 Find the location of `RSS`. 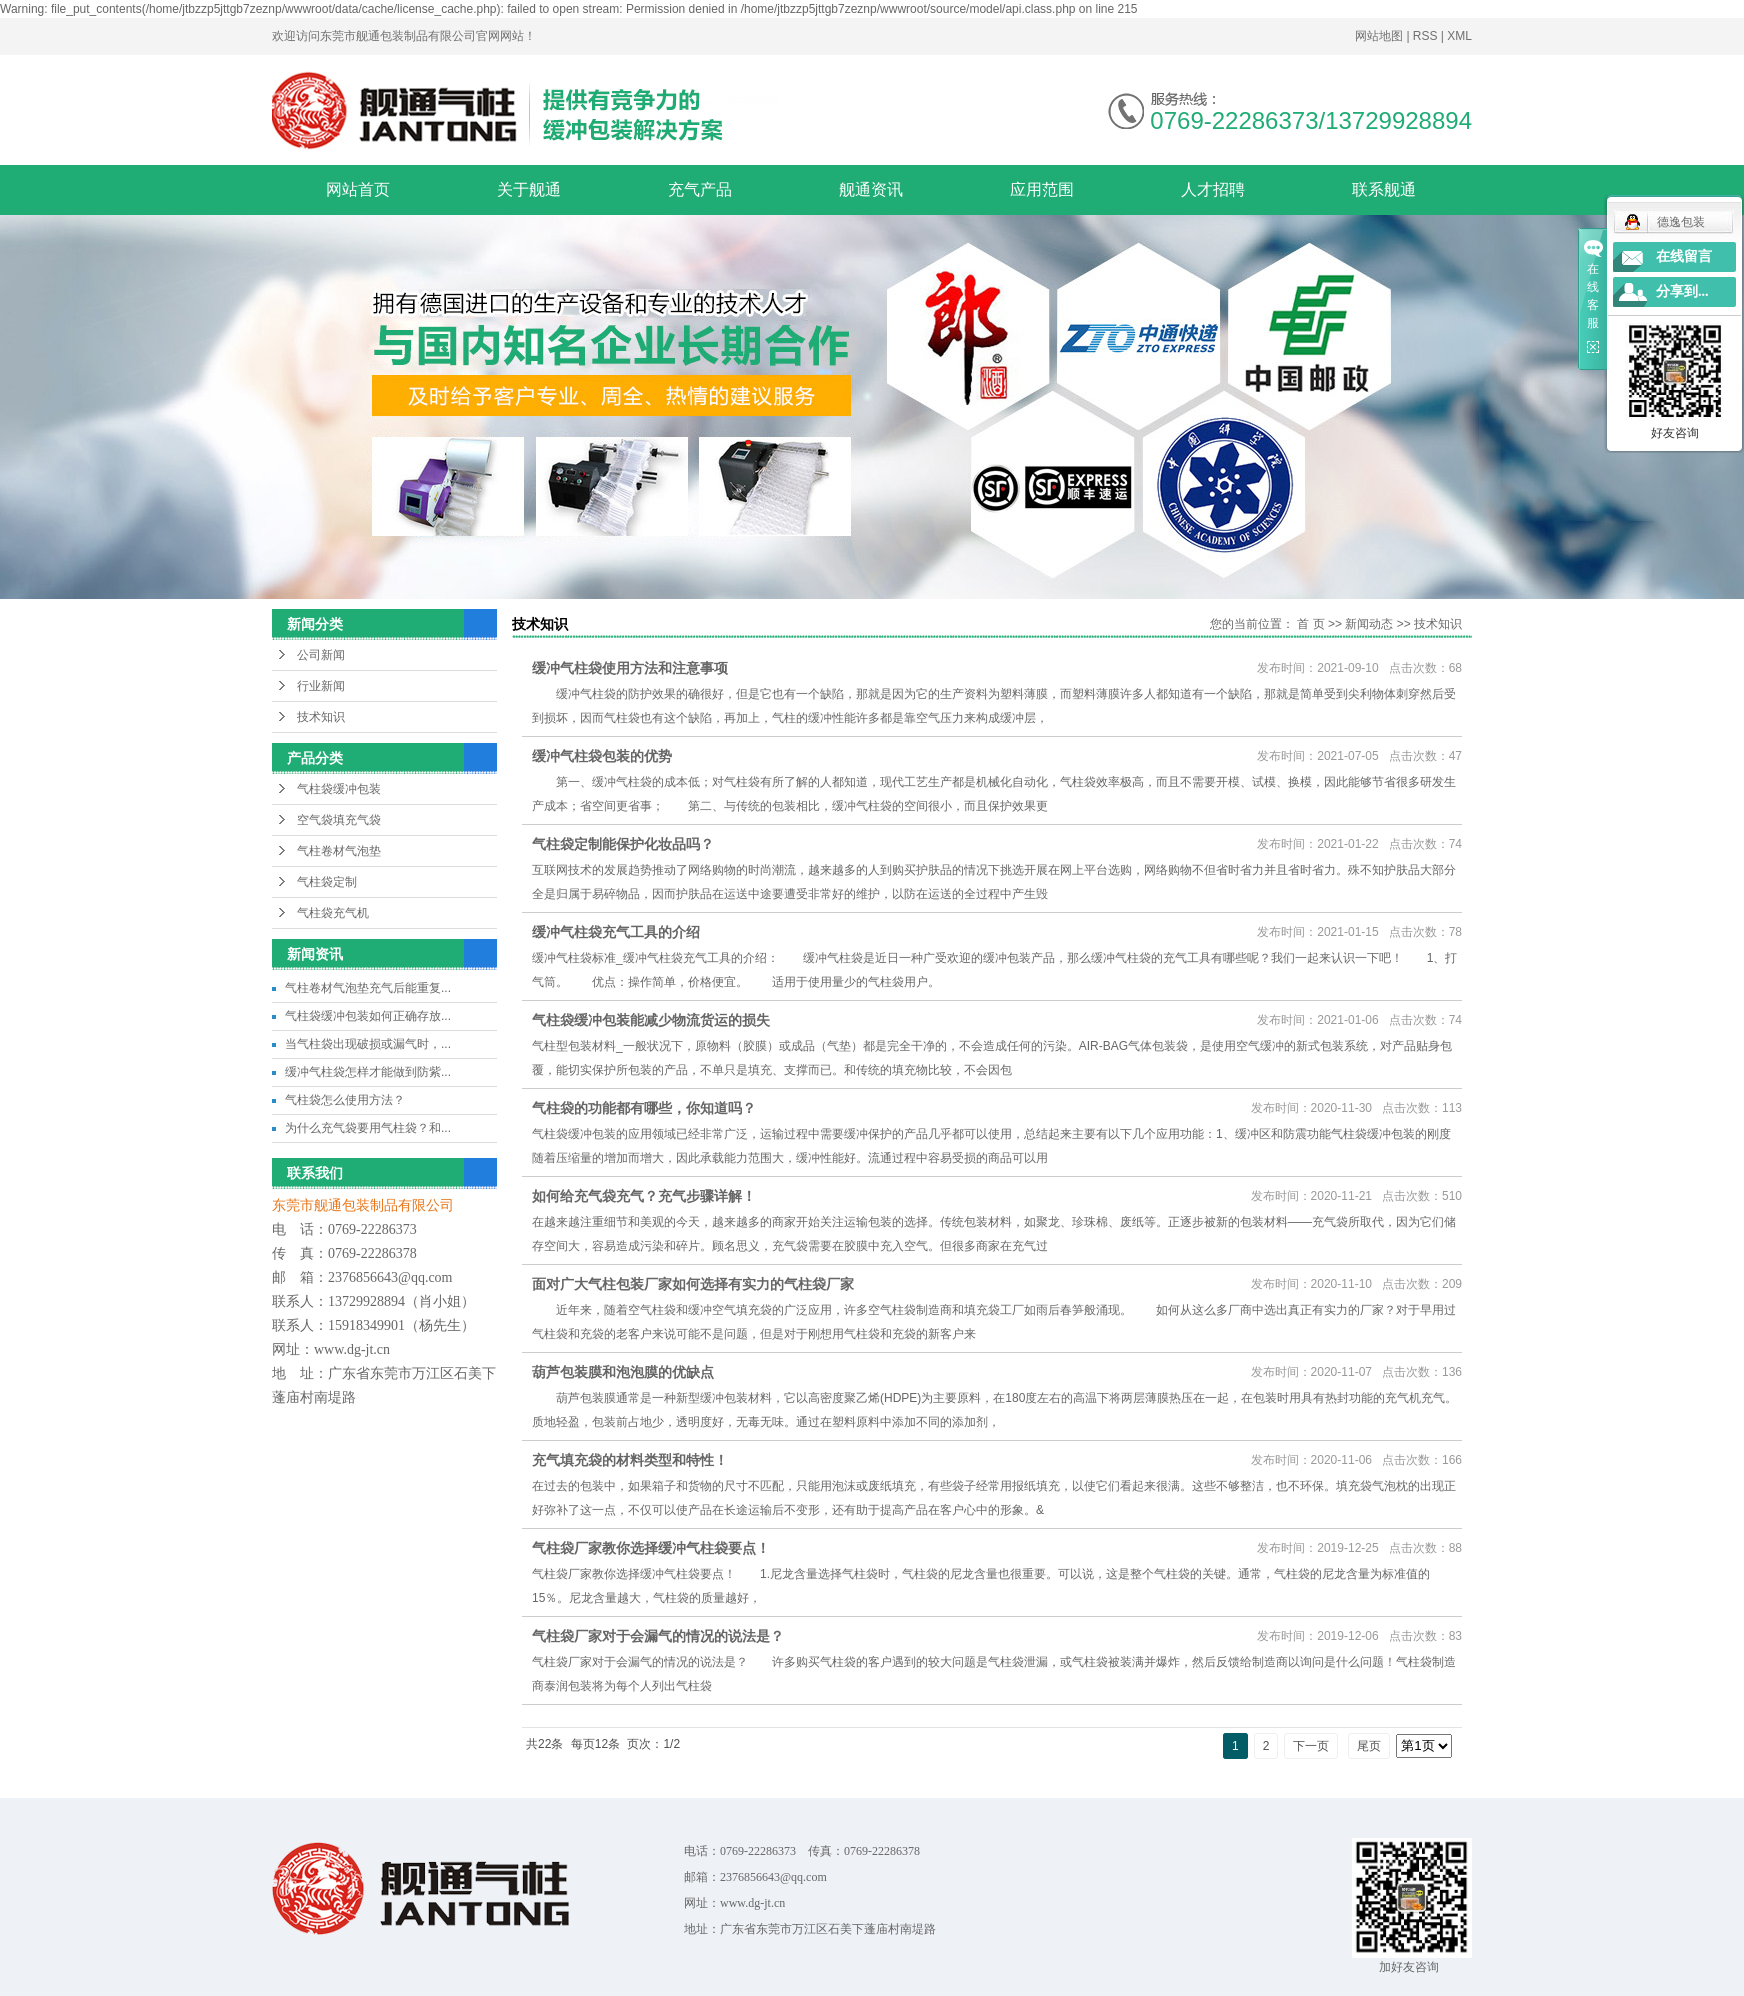

RSS is located at coordinates (1425, 36).